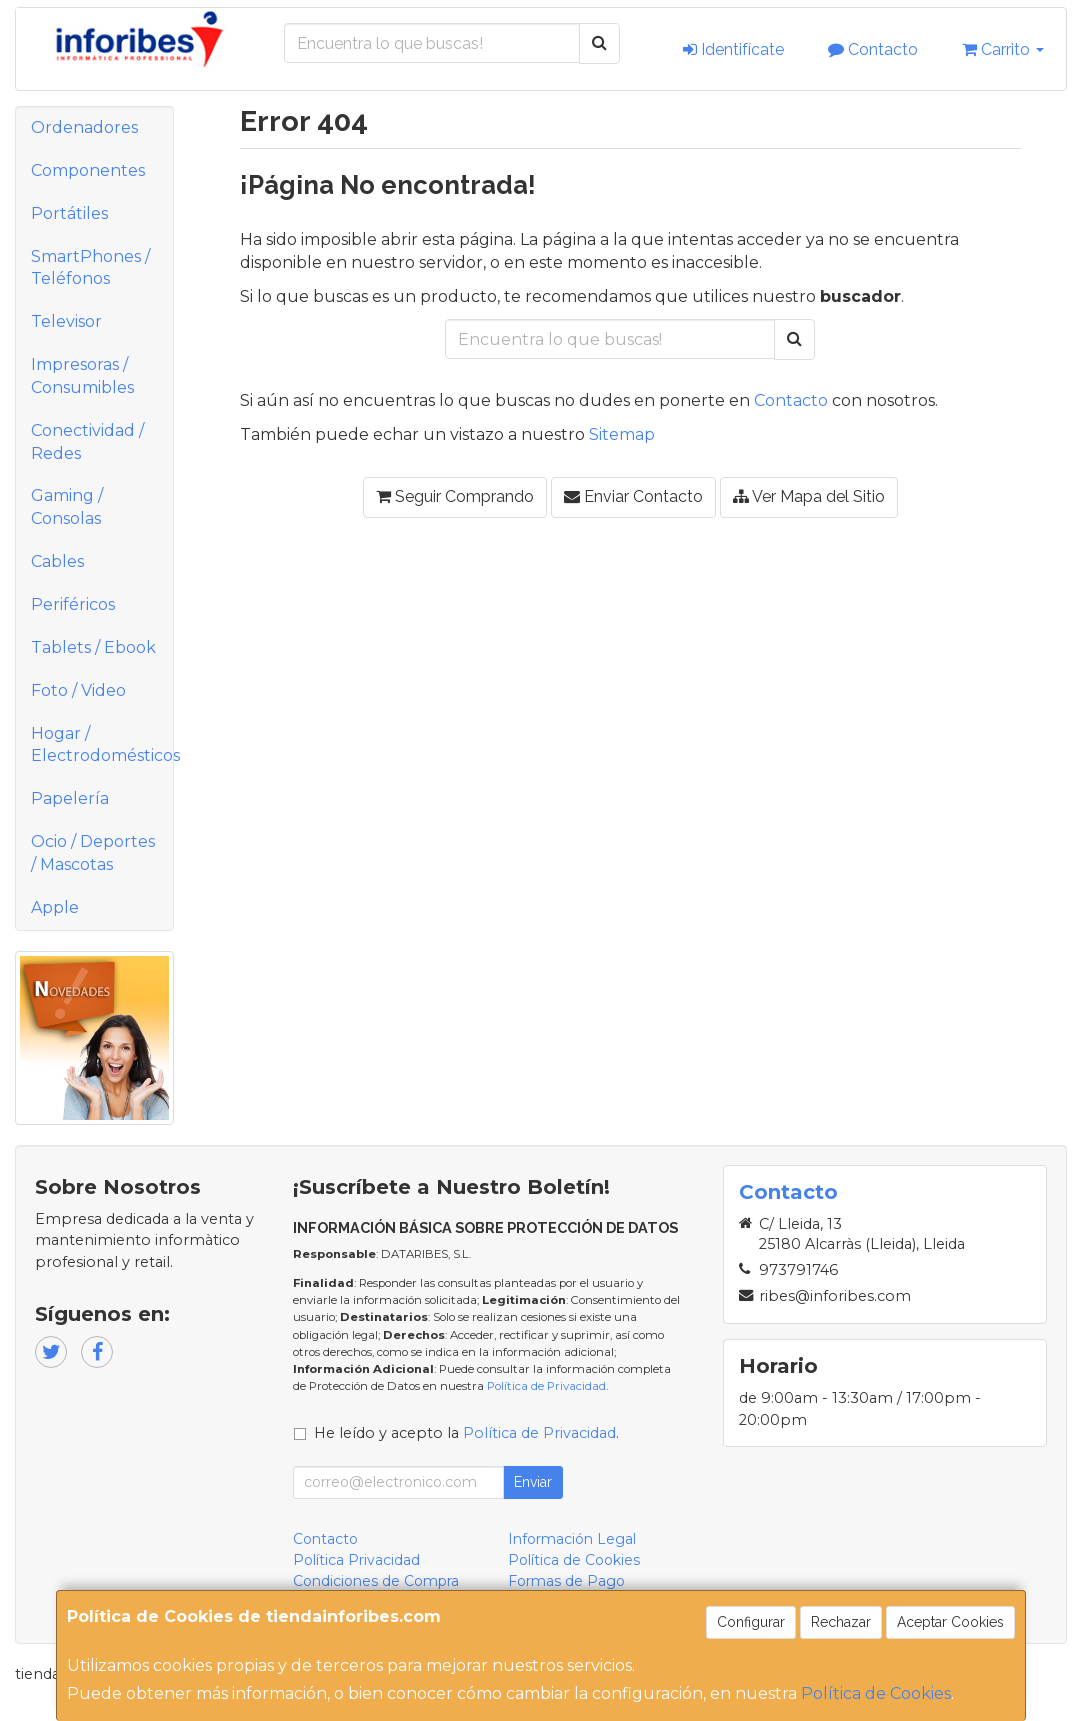  Describe the element at coordinates (876, 1693) in the screenshot. I see `Política de Cookies` at that location.